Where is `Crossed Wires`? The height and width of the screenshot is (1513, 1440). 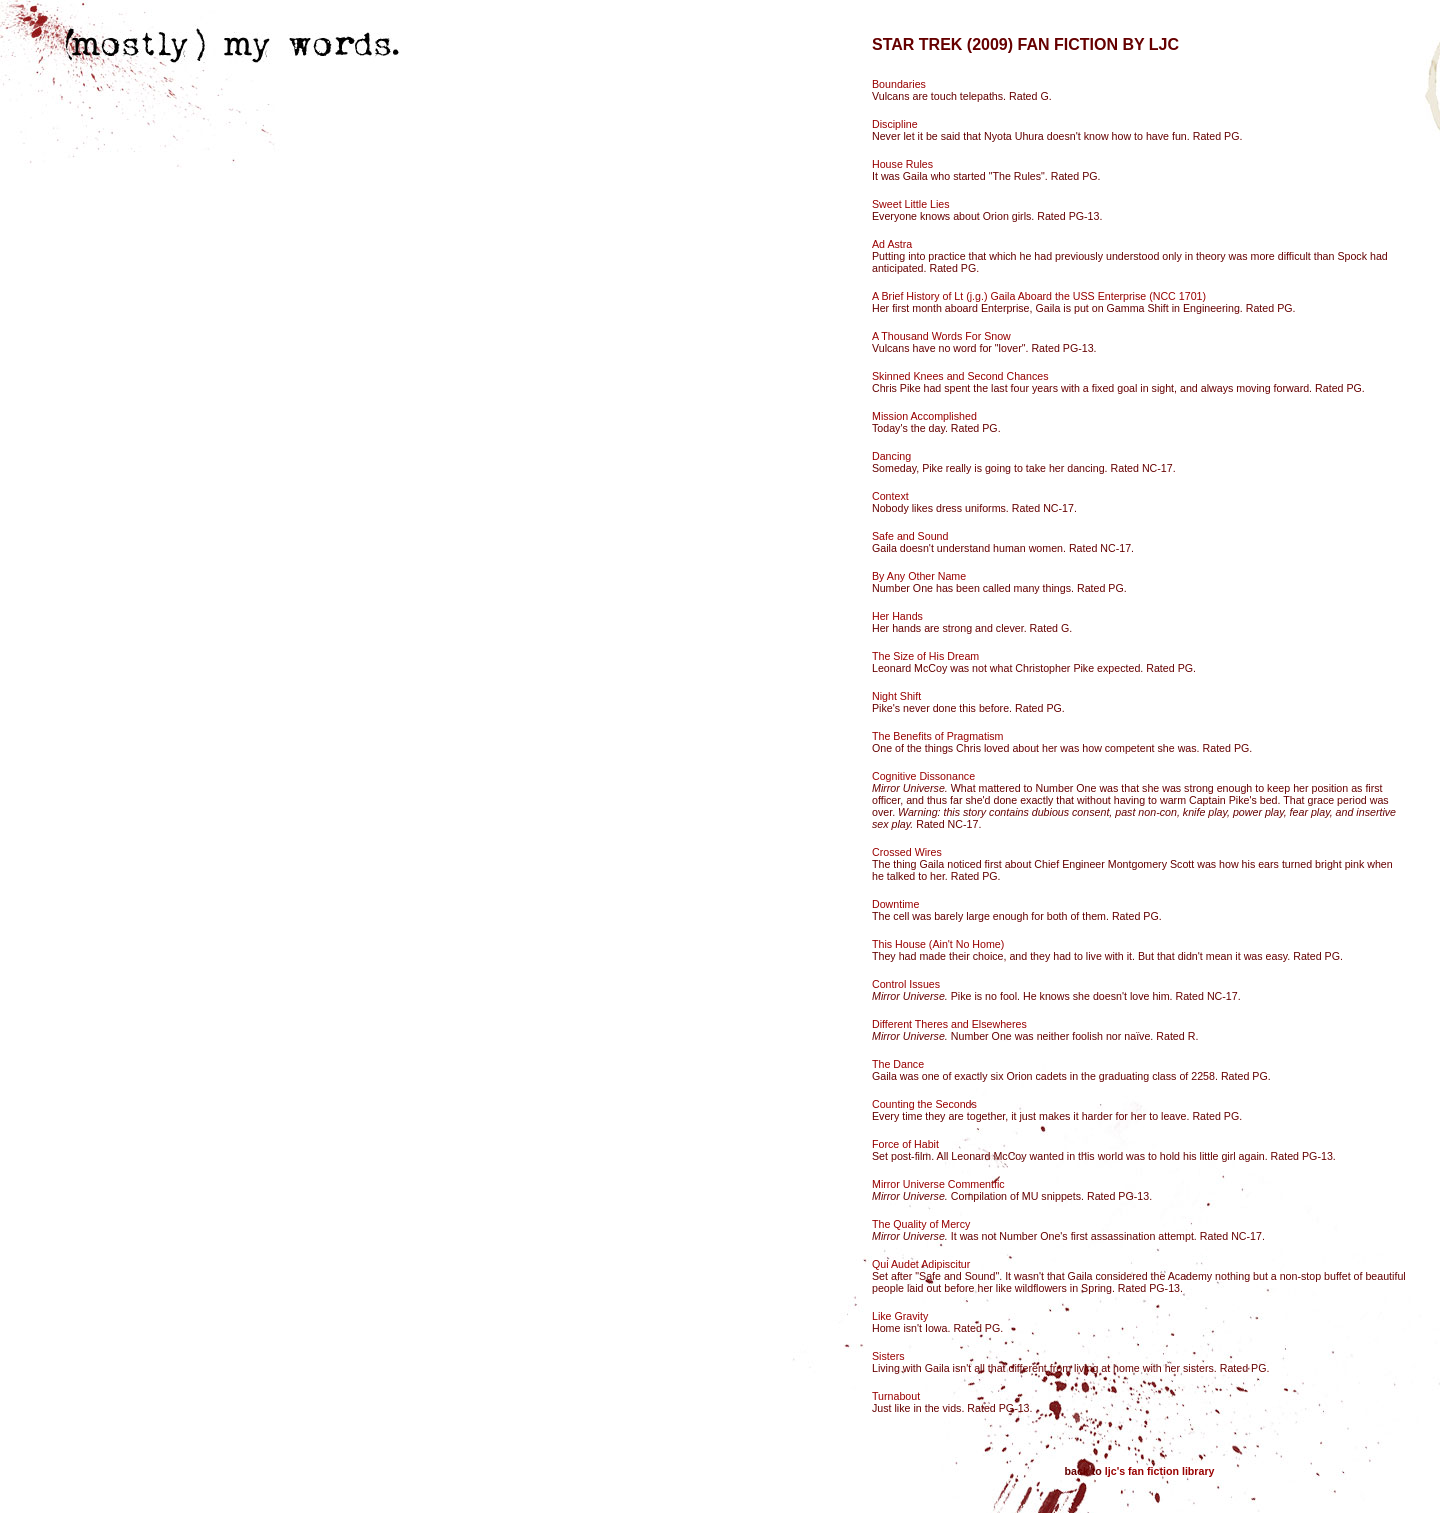 Crossed Wires is located at coordinates (907, 852).